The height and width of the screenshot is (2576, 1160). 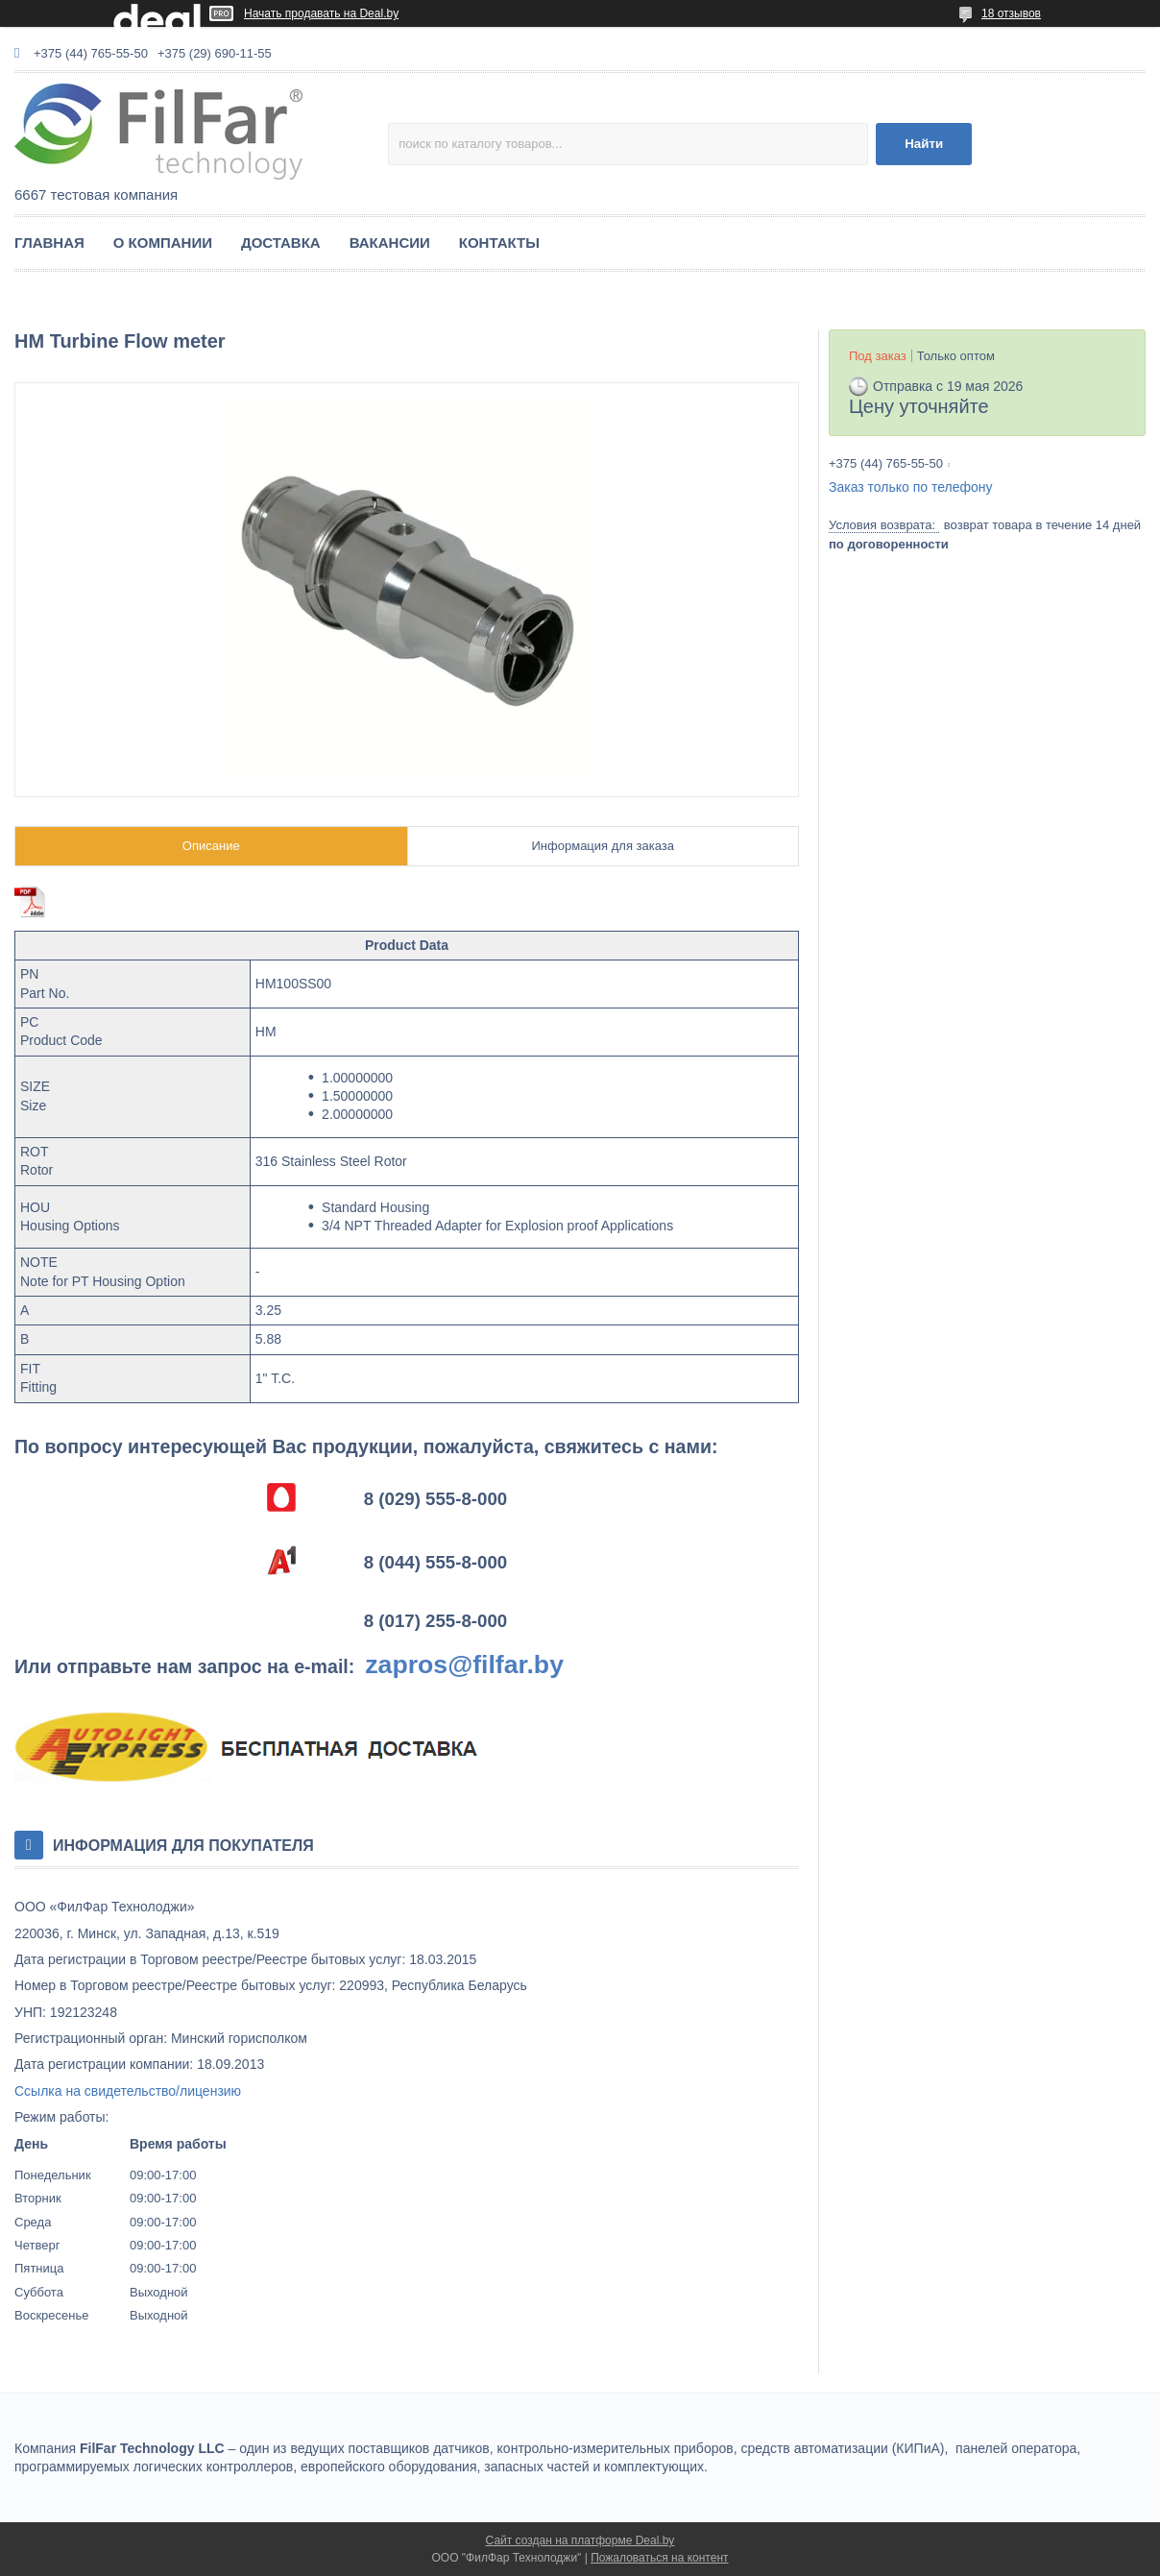 I want to click on 18 отзывов, so click(x=1011, y=13).